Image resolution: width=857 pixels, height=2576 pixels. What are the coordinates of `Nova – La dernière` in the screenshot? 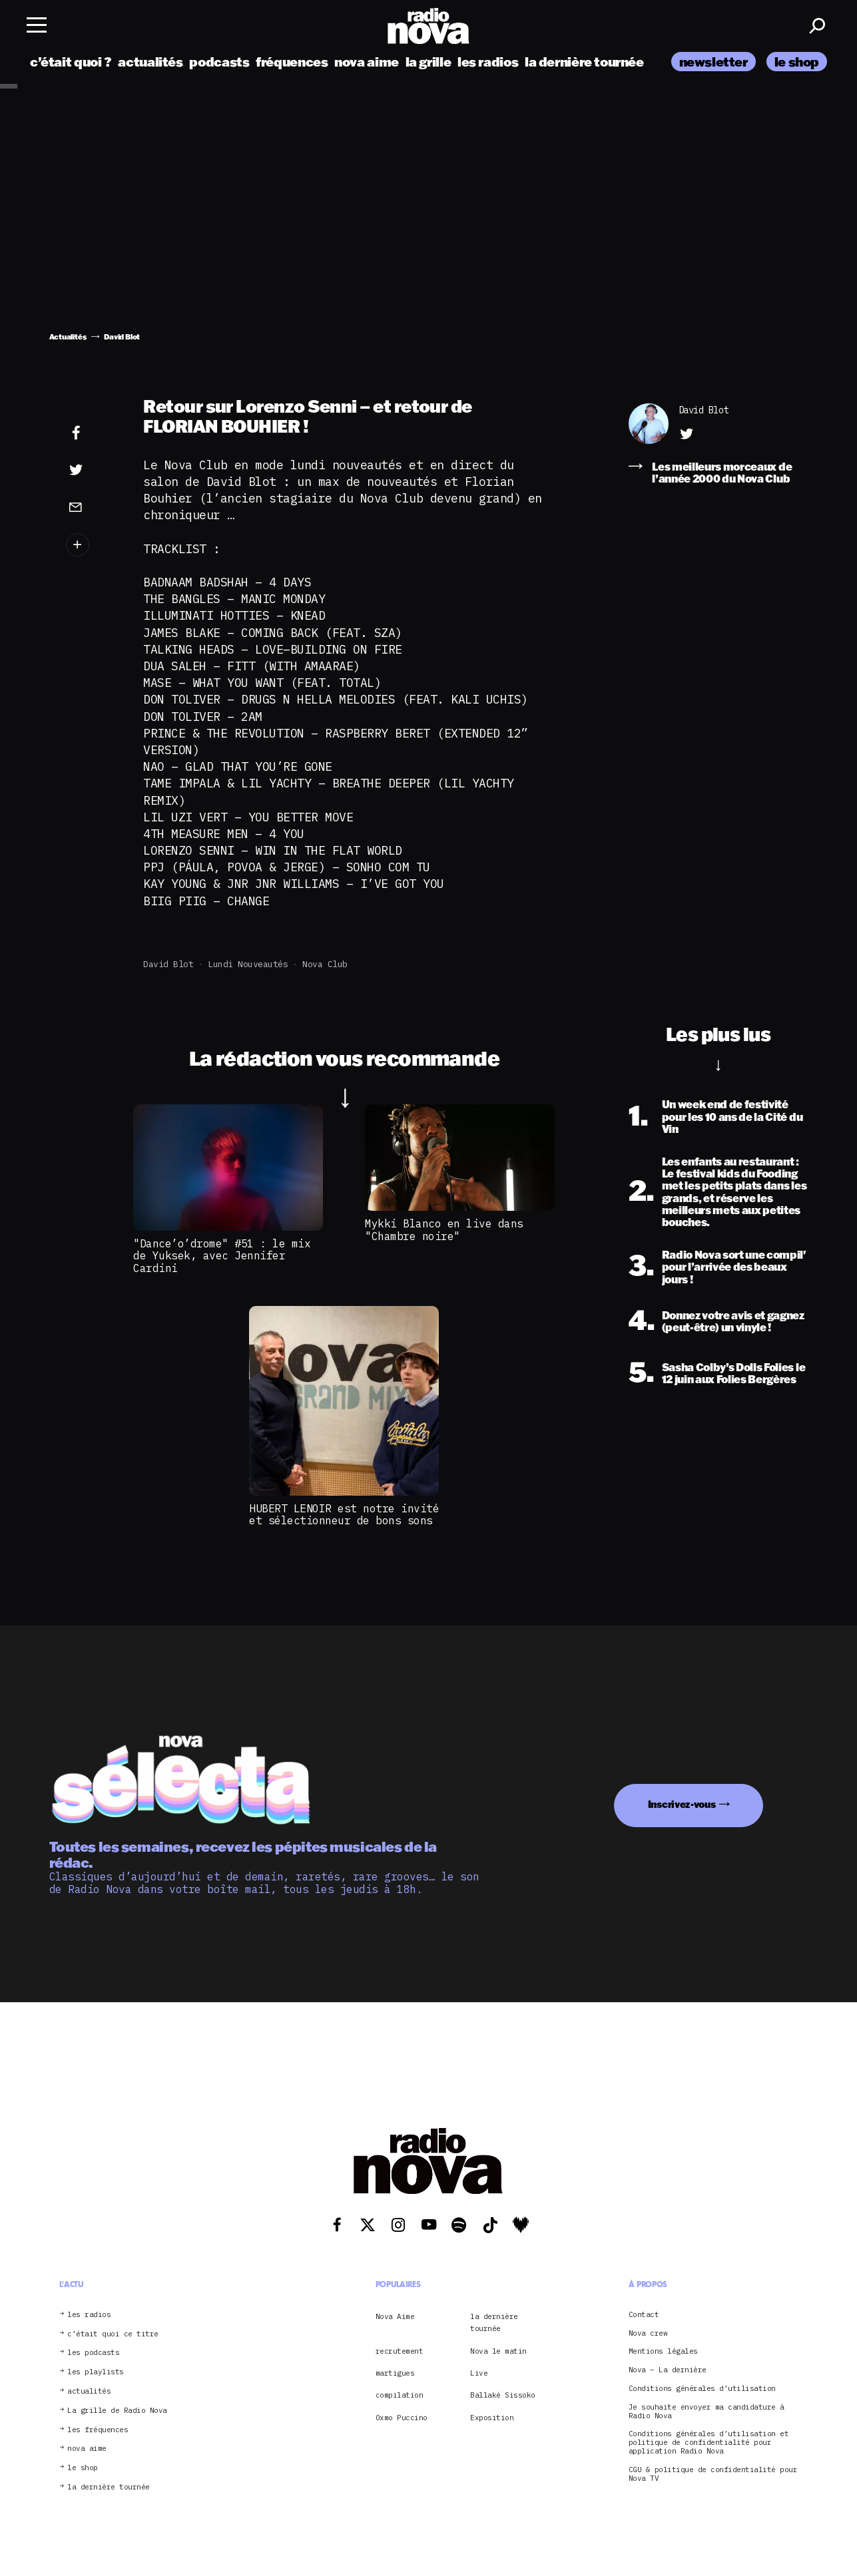 It's located at (668, 2370).